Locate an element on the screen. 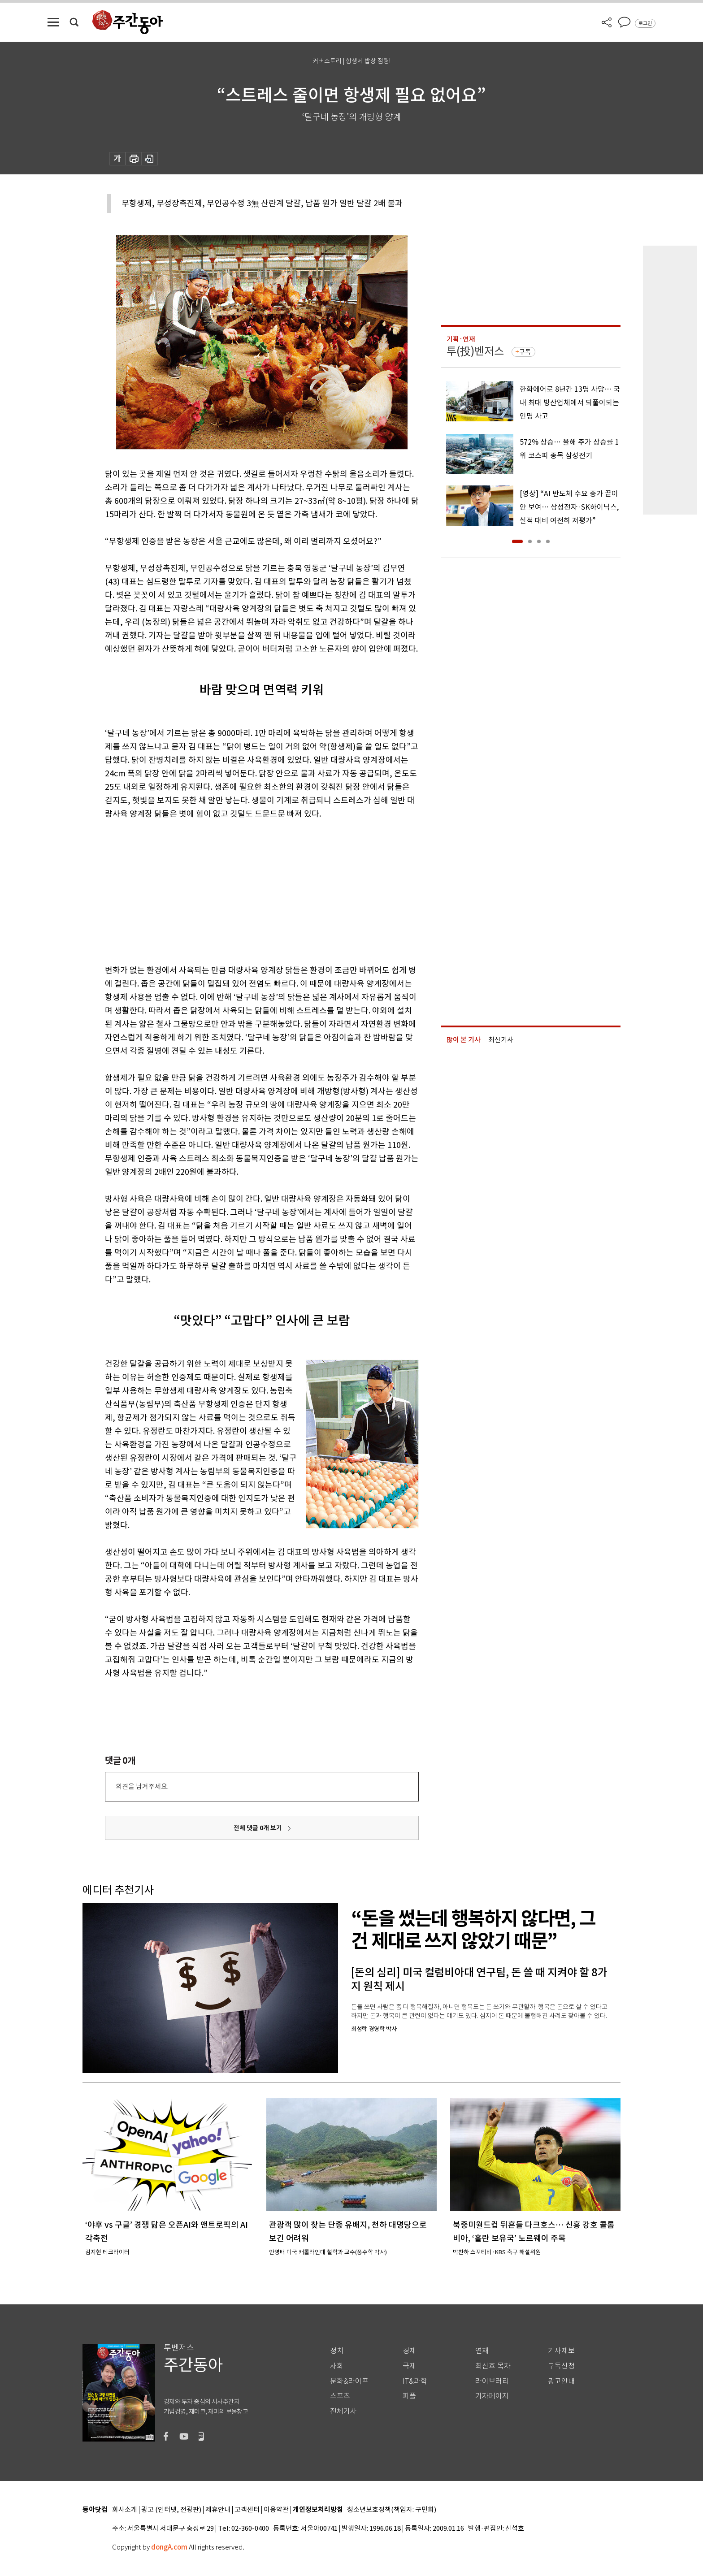 This screenshot has height=2576, width=703. 연재 is located at coordinates (482, 2351).